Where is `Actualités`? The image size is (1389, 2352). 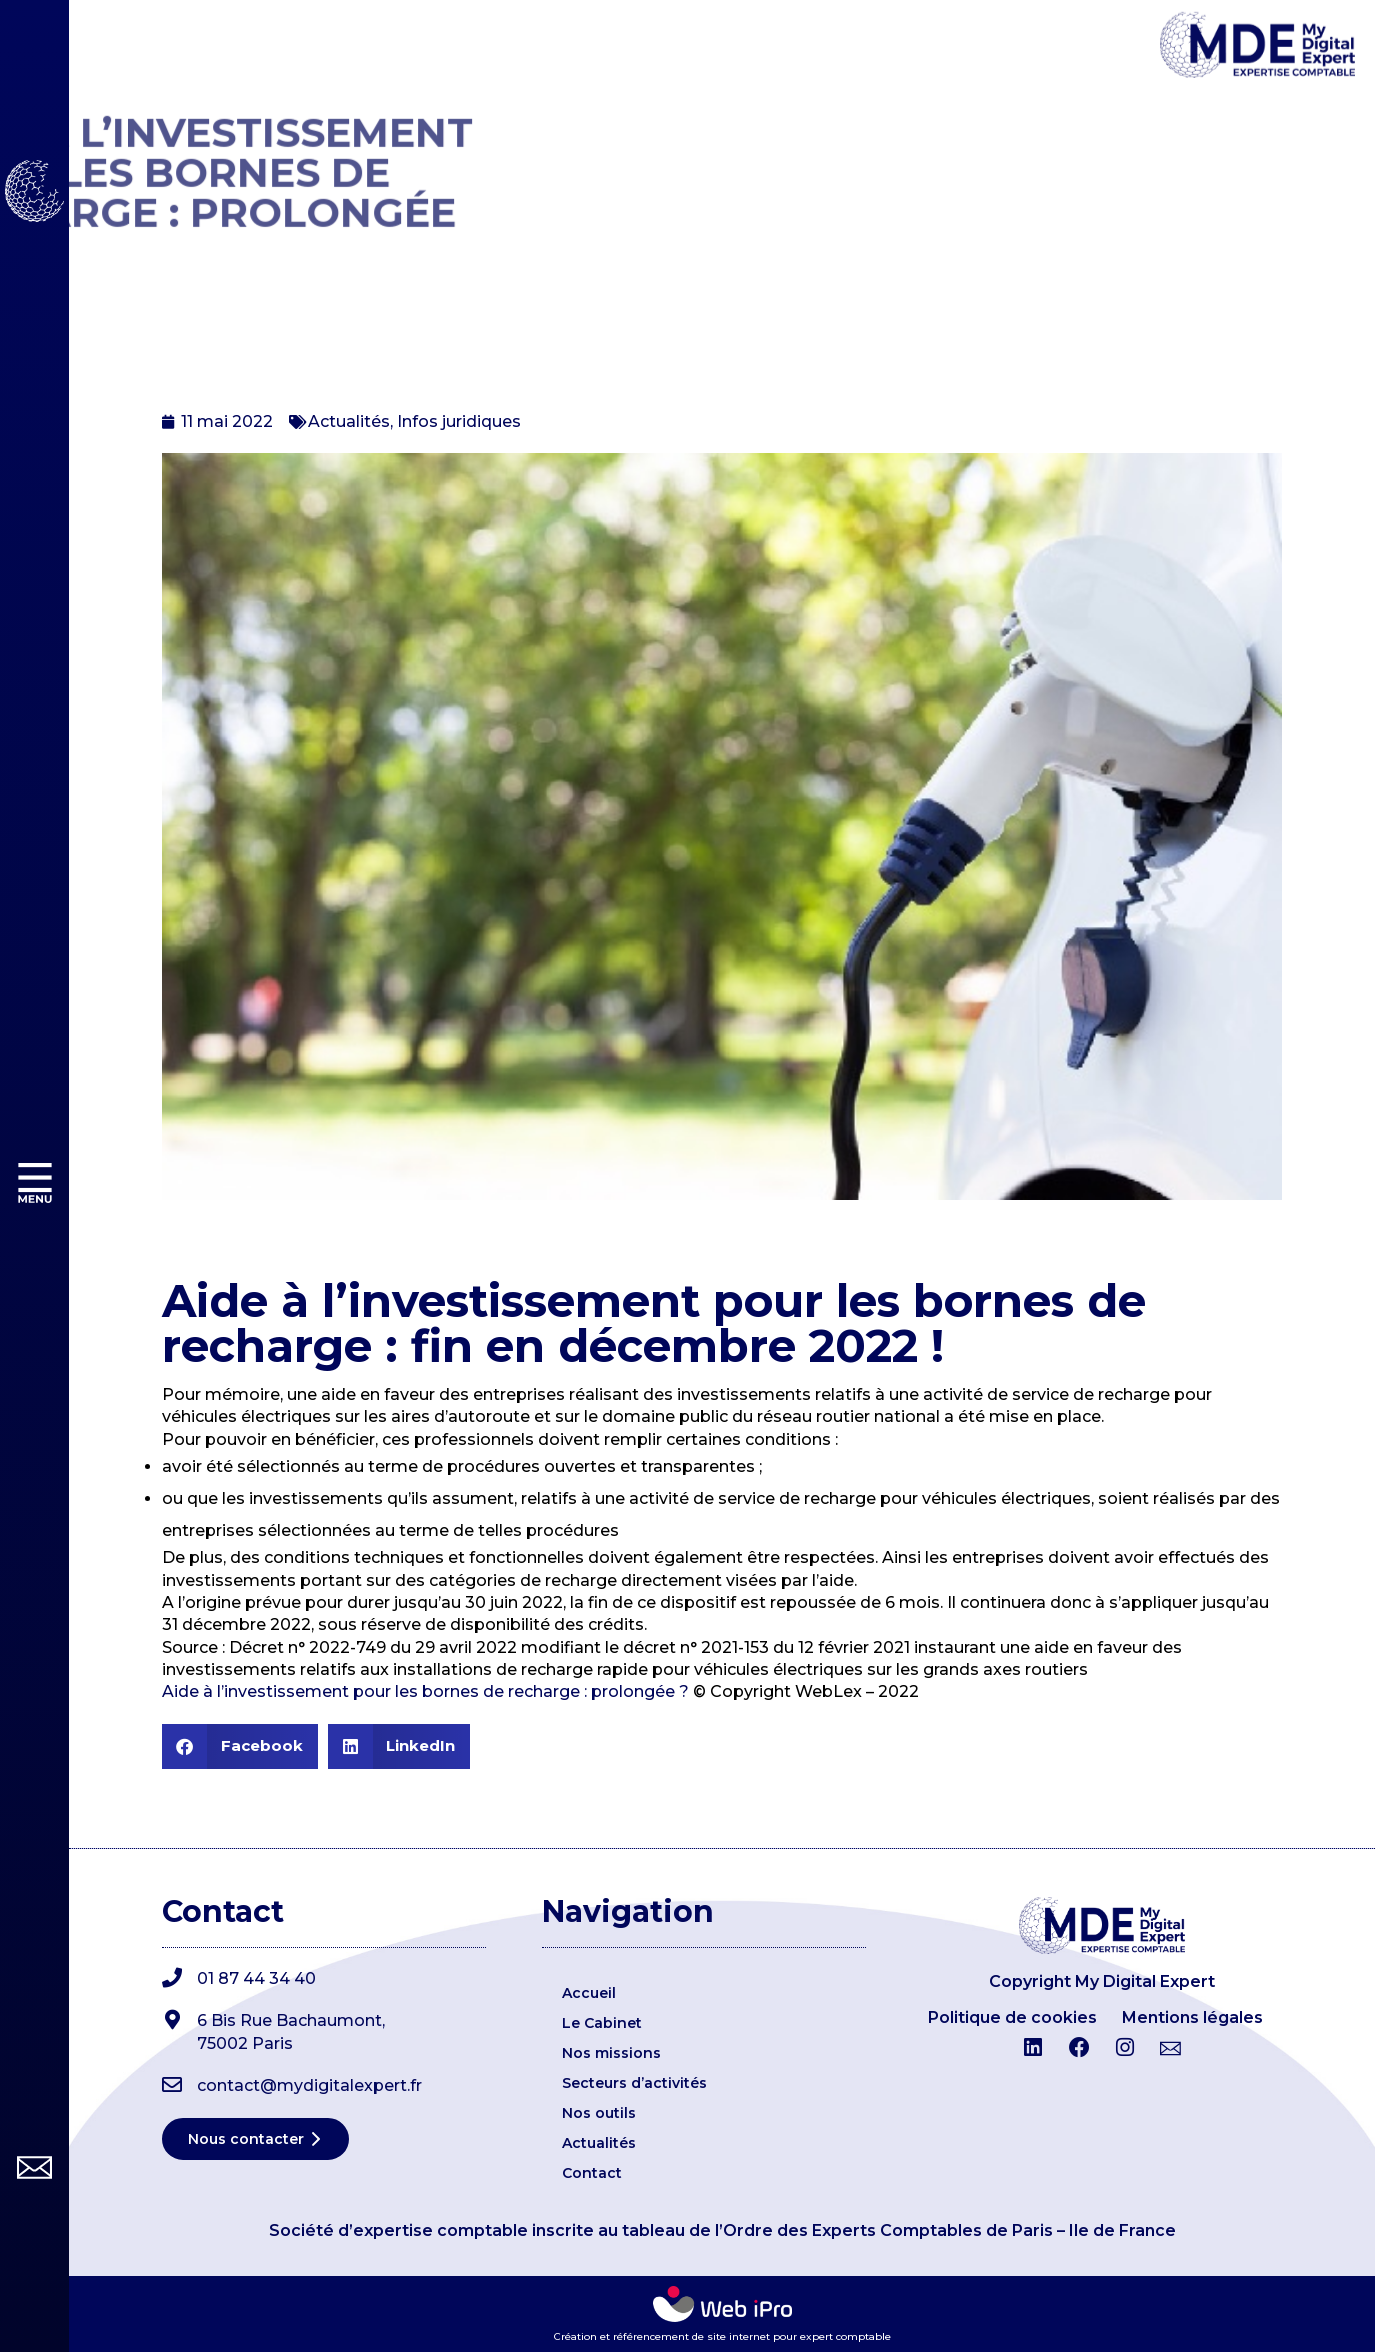 Actualités is located at coordinates (349, 421).